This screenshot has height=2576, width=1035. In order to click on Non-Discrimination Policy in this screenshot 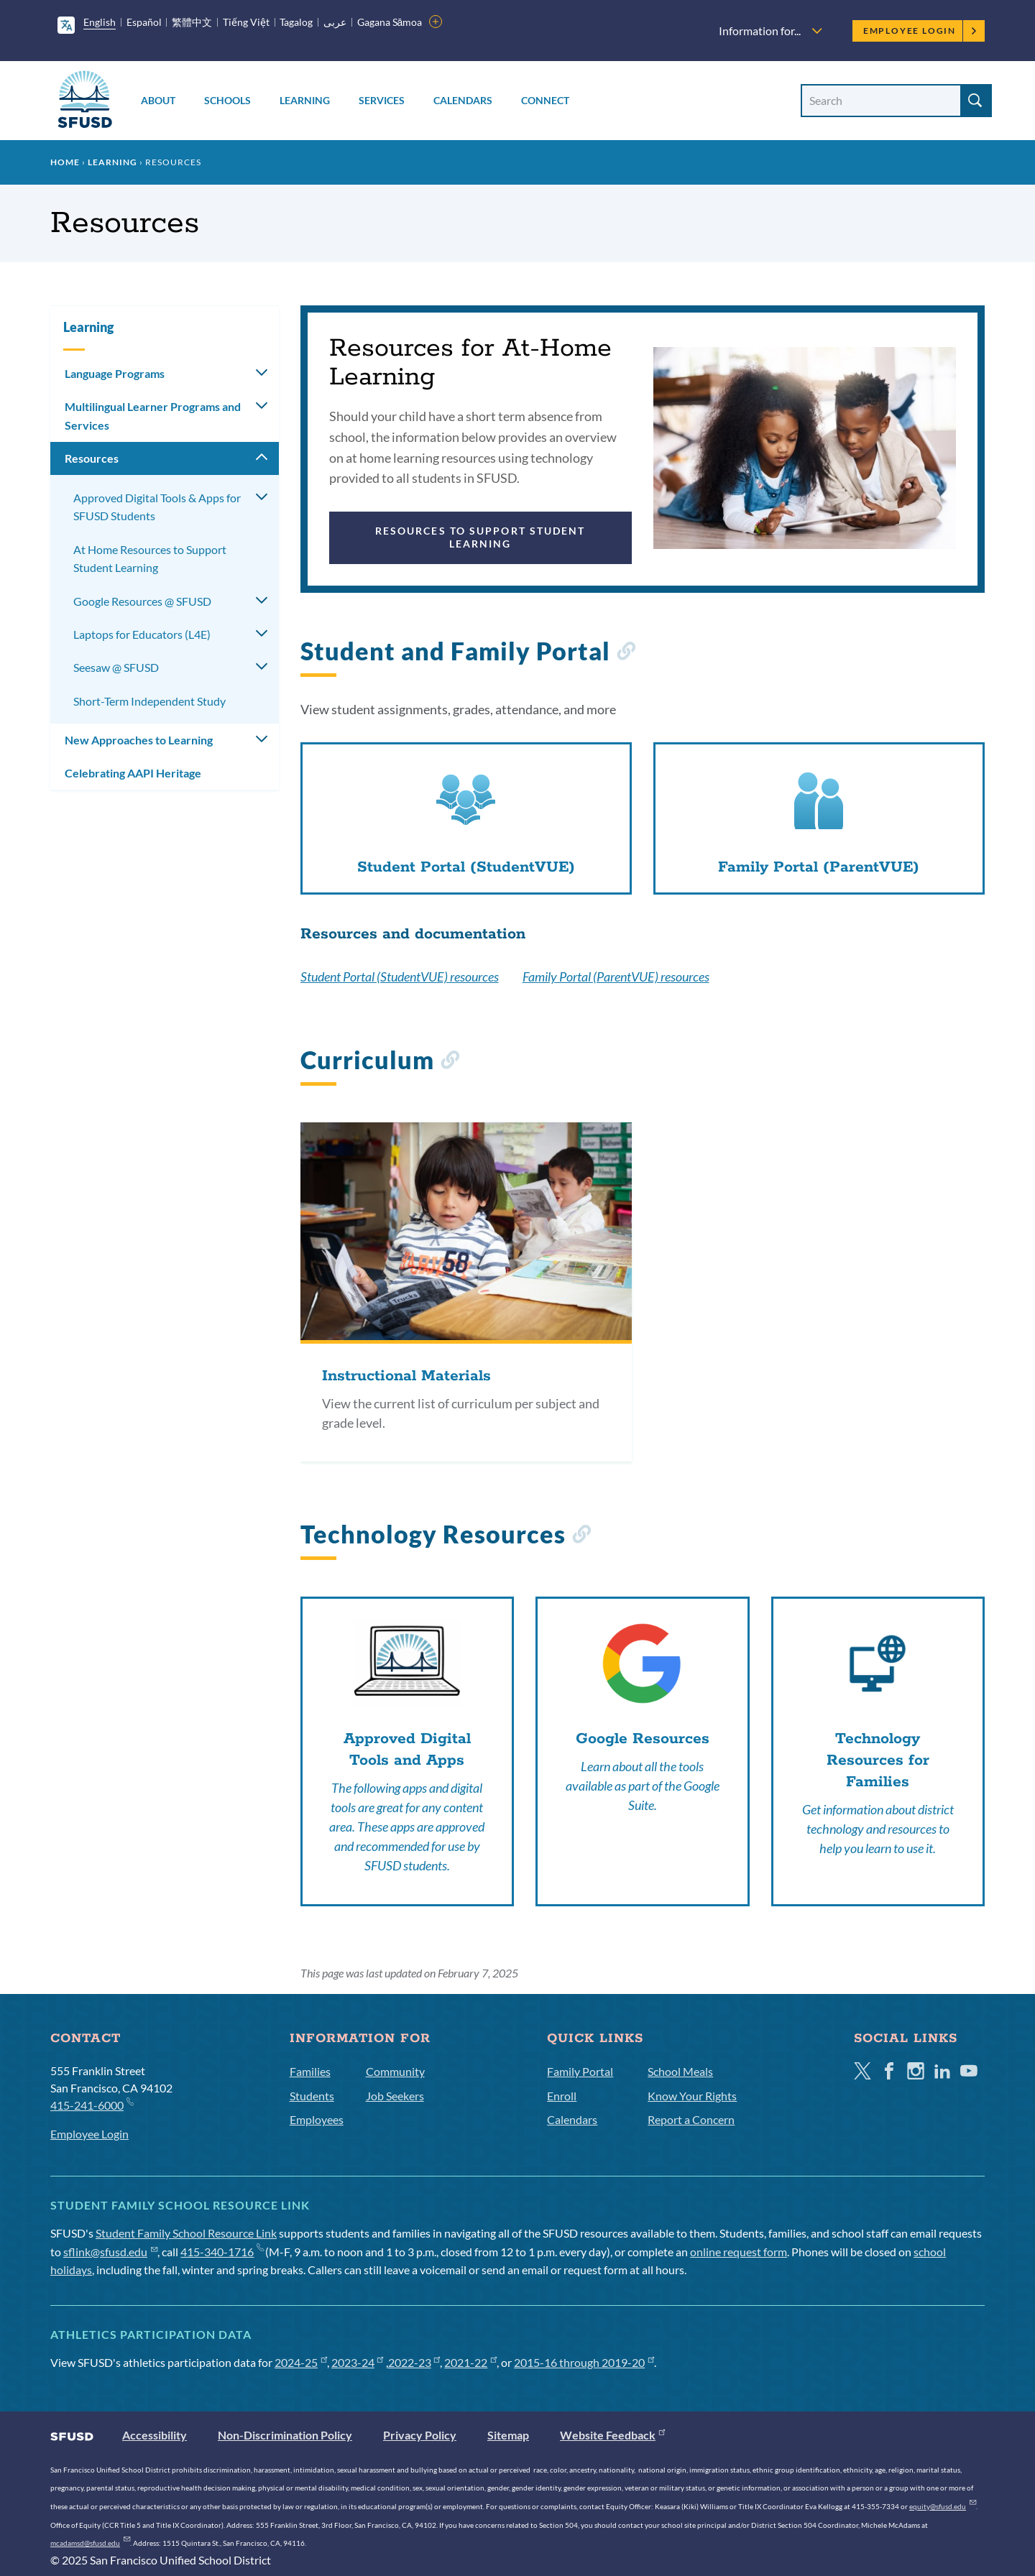, I will do `click(285, 2435)`.